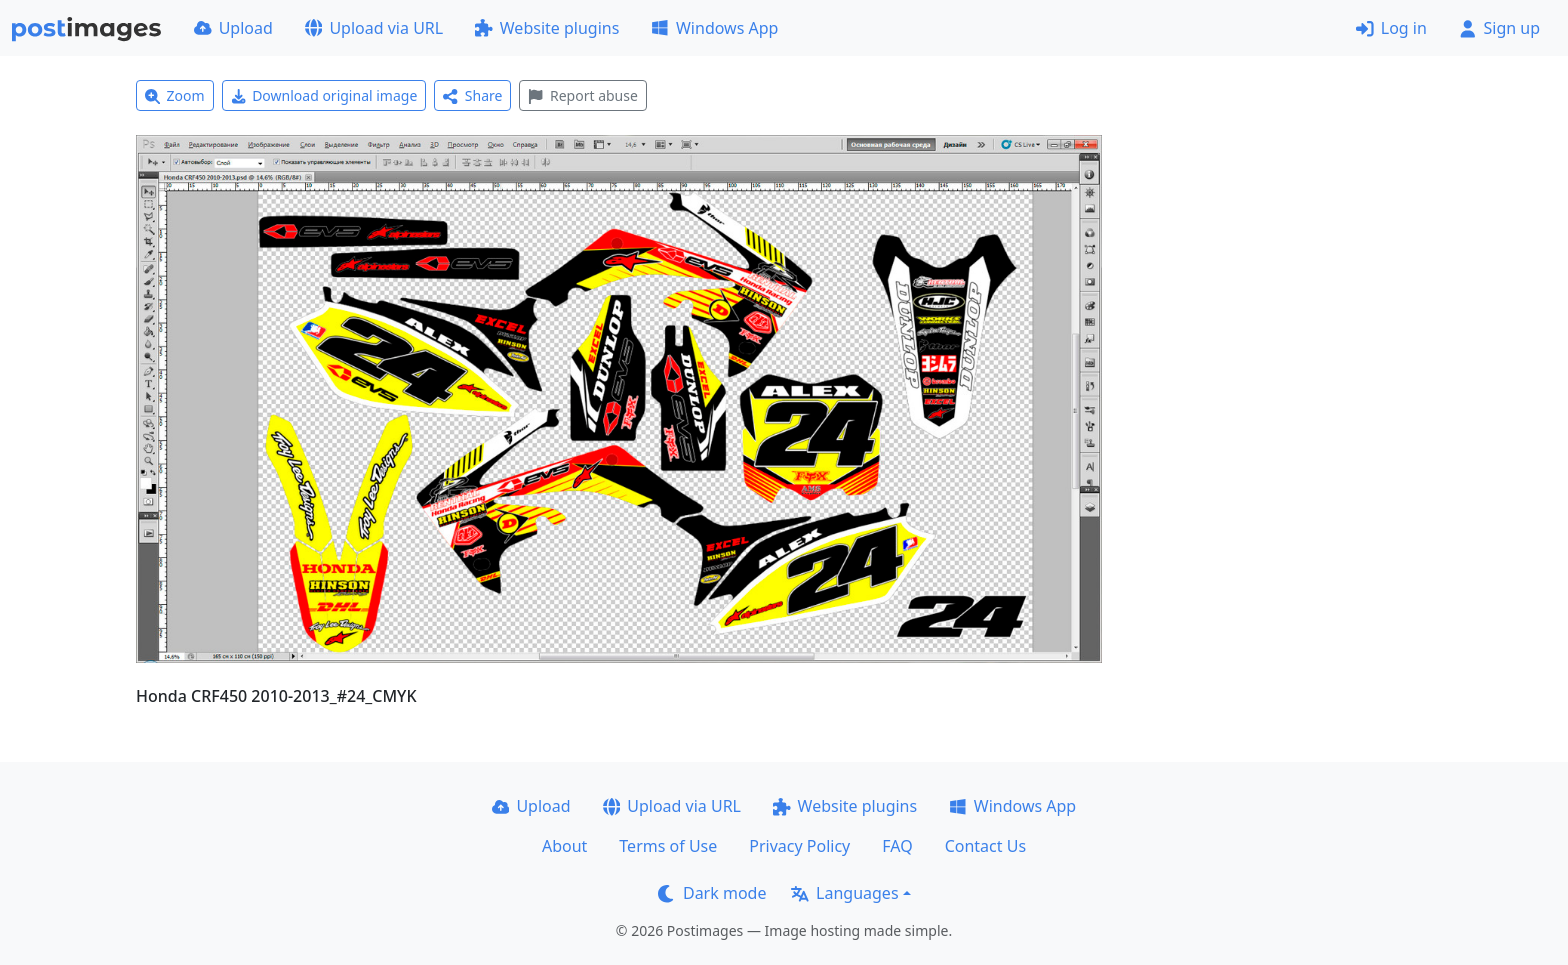 The height and width of the screenshot is (965, 1568). I want to click on Terms of Use, so click(668, 846).